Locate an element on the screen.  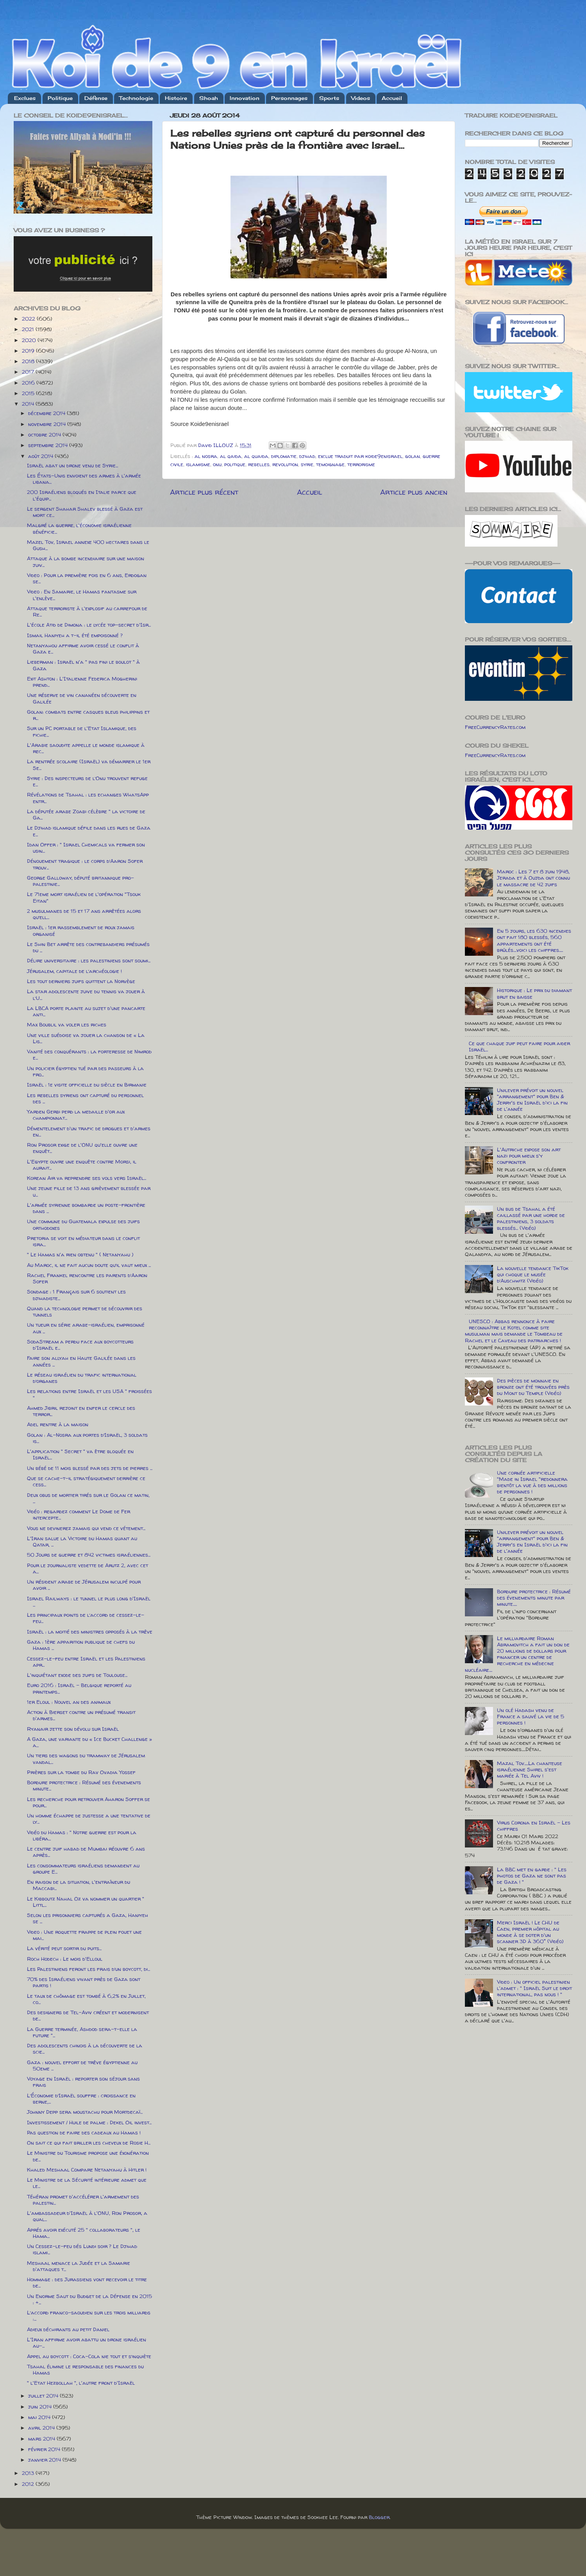
SodaStream a perdu face aux boycotteurs d'Israël e... is located at coordinates (80, 1344).